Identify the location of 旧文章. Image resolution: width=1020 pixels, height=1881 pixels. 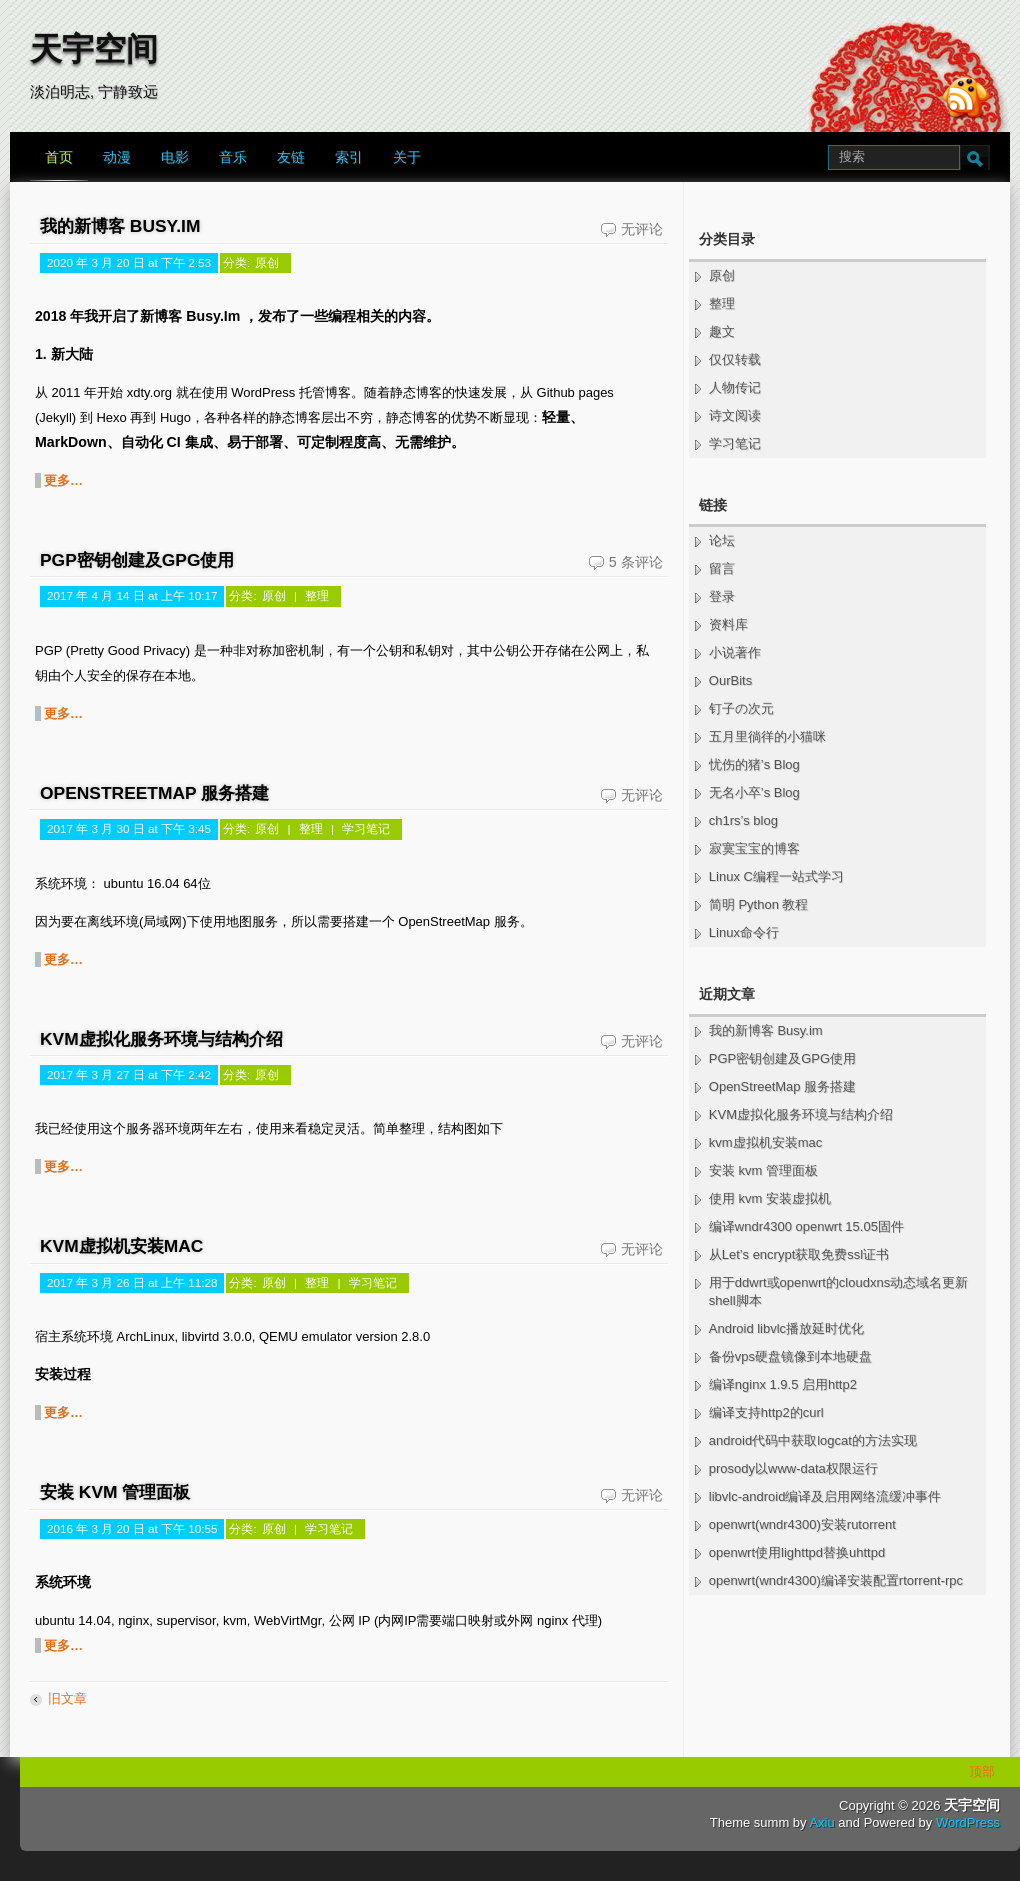
(67, 1698).